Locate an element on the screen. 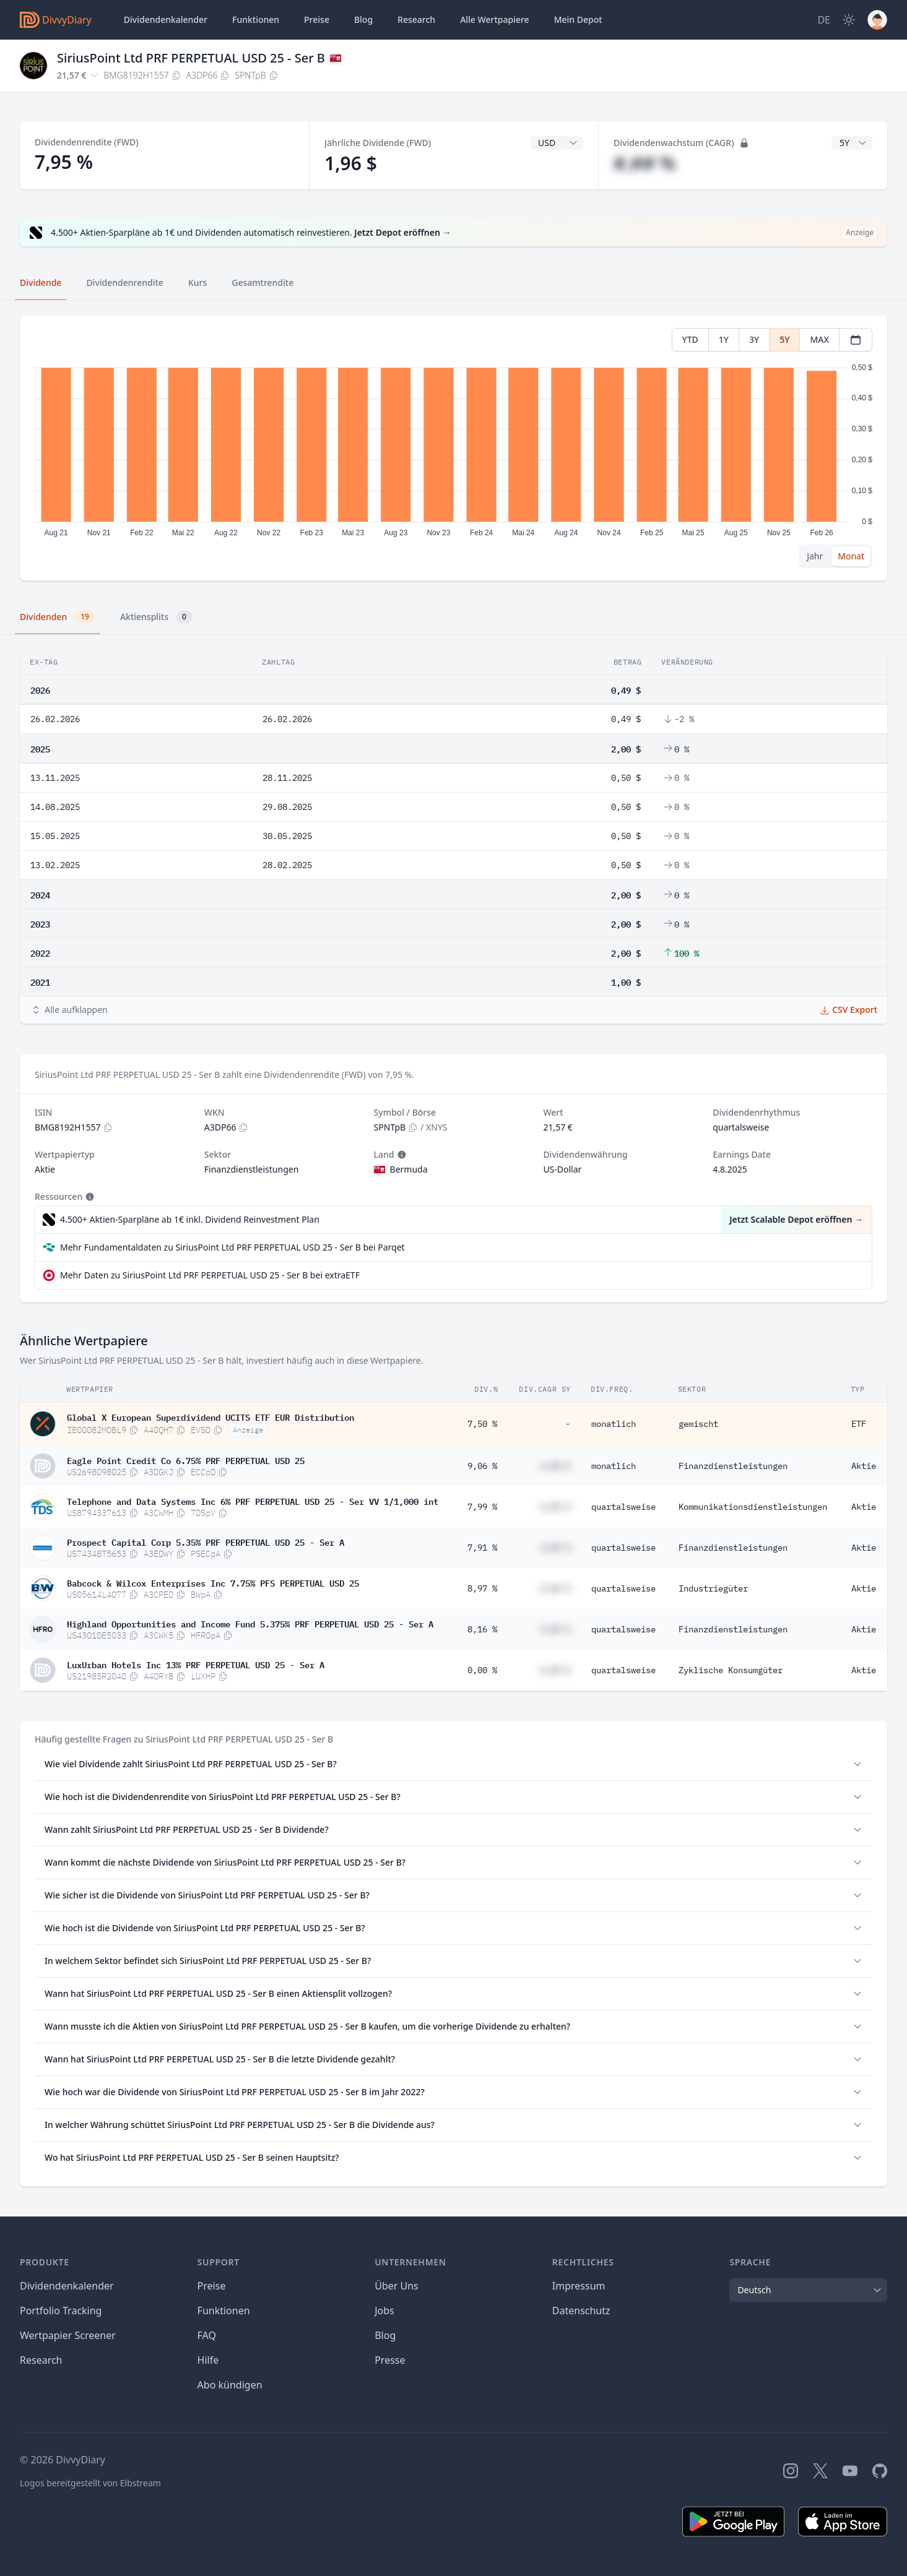 This screenshot has height=2576, width=907. Mehr Daten zu SiriusPoint Ltd PRF PERPETUAL USD 25 - Ser B bei extraETF is located at coordinates (210, 1275).